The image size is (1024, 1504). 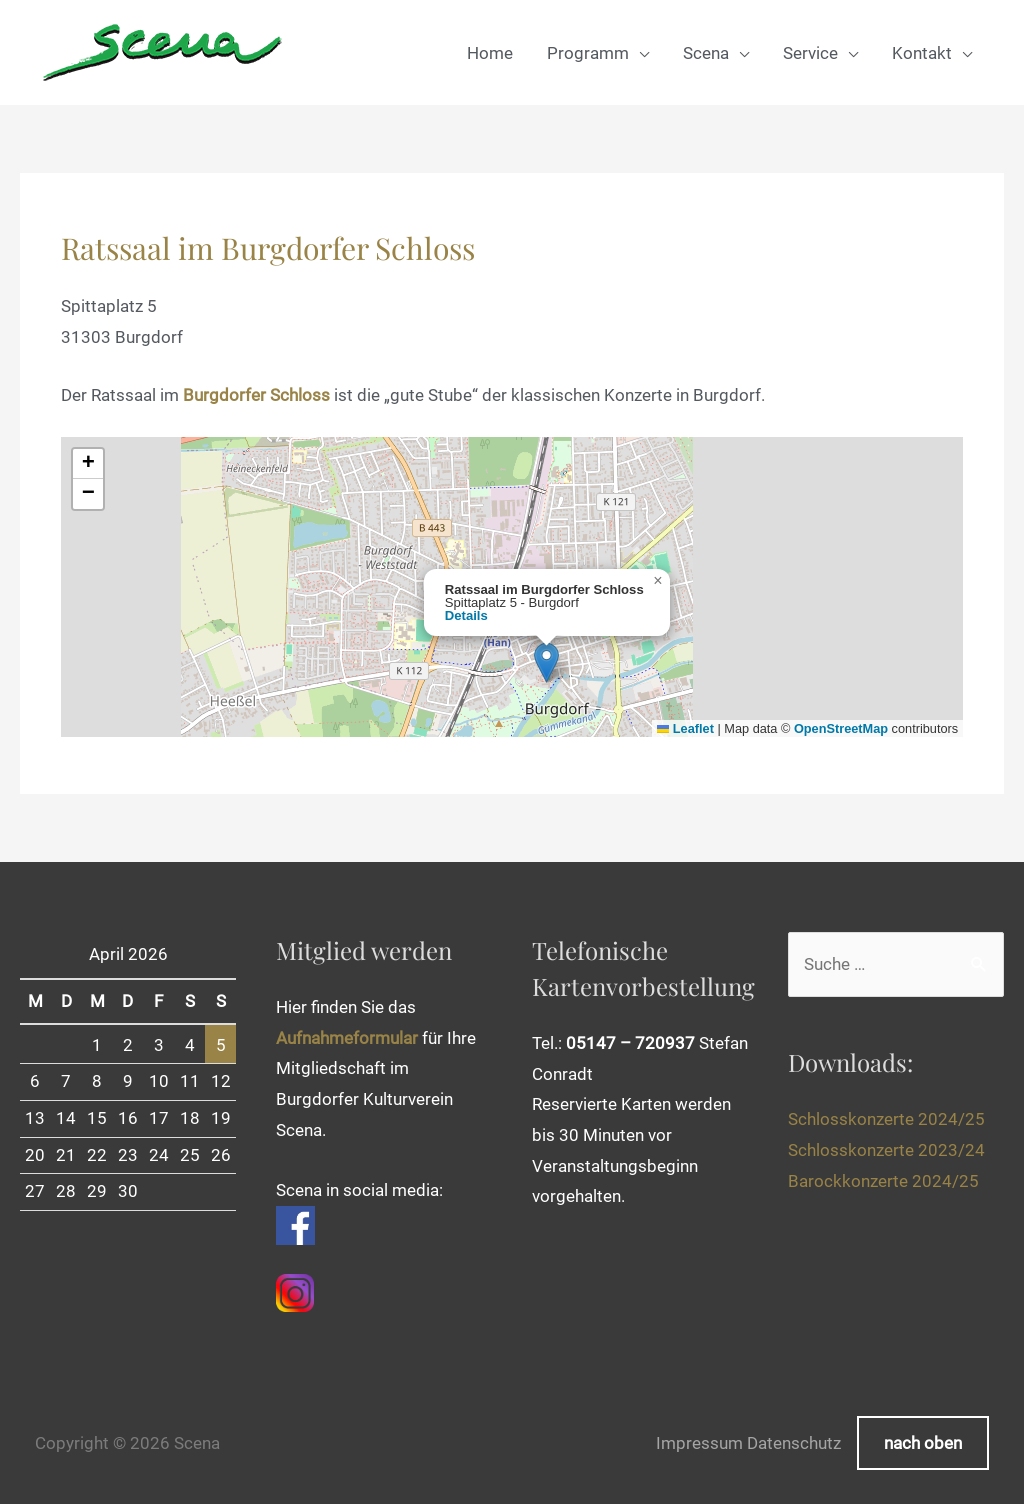 I want to click on Home, so click(x=490, y=53).